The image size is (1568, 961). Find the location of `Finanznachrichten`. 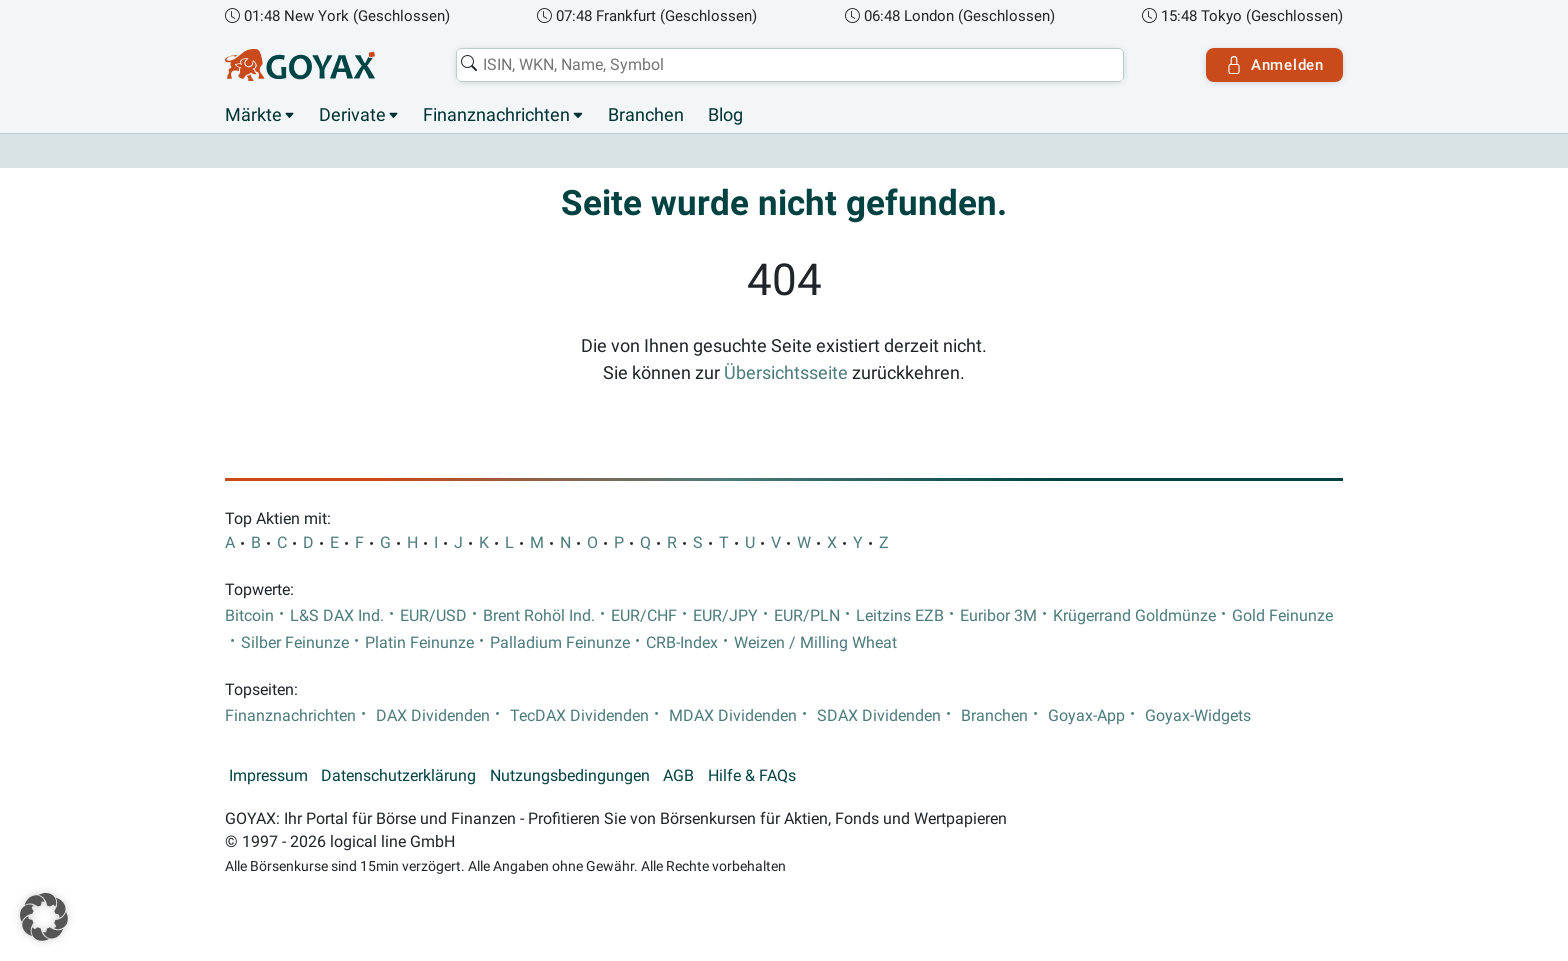

Finanznachrichten is located at coordinates (496, 115).